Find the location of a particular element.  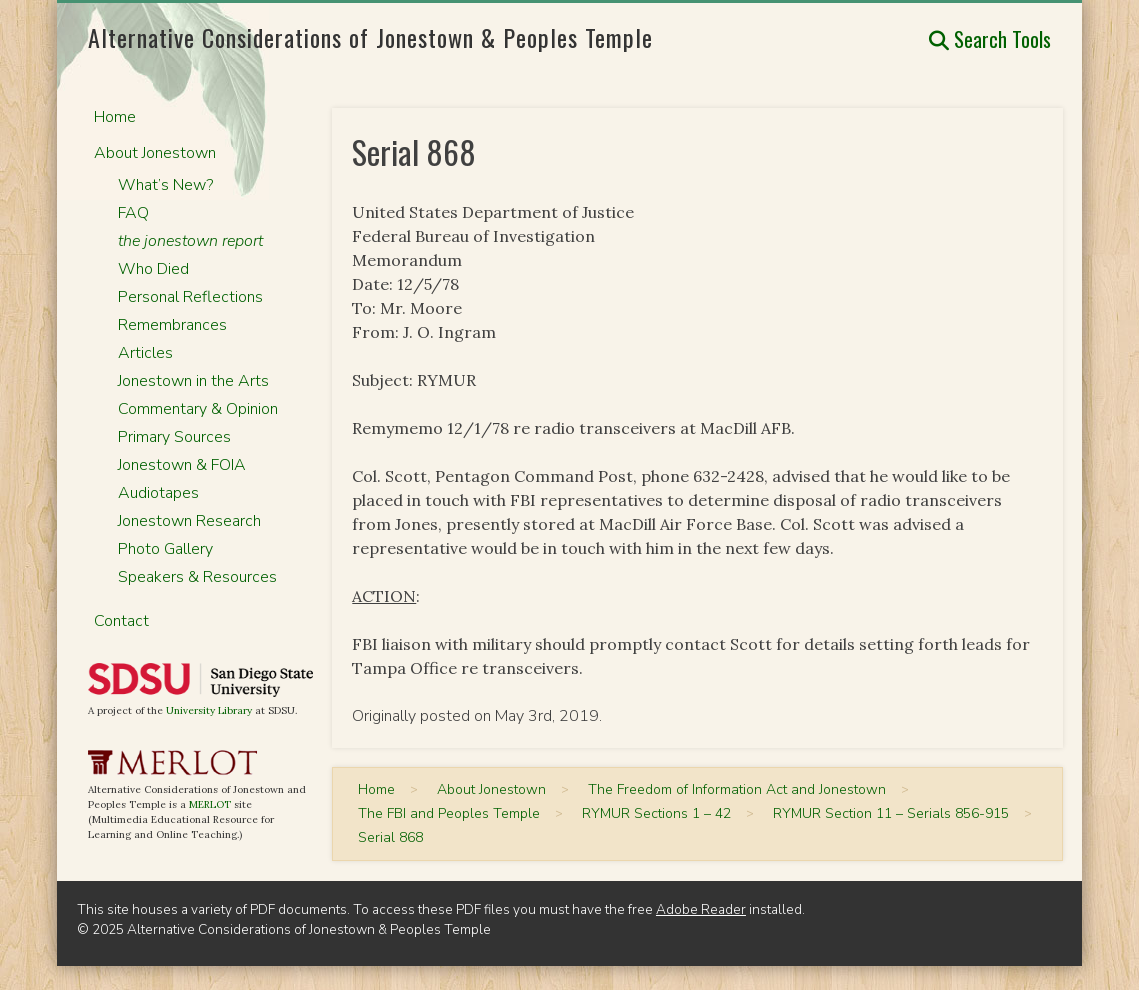

Who Died is located at coordinates (153, 269).